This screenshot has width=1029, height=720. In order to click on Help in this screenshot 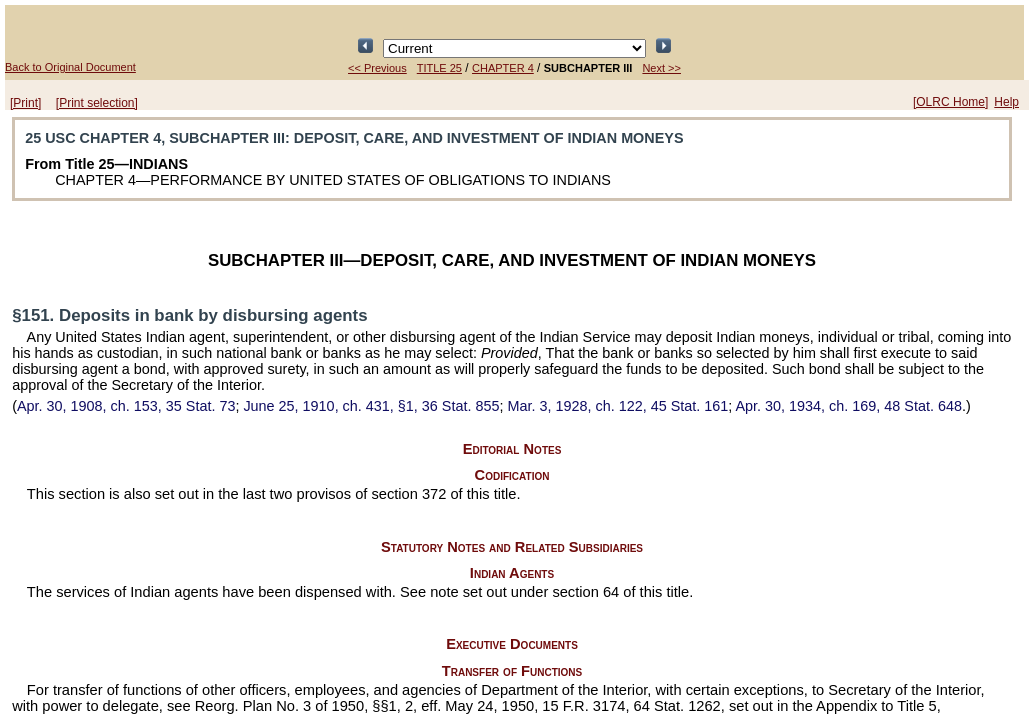, I will do `click(1006, 102)`.